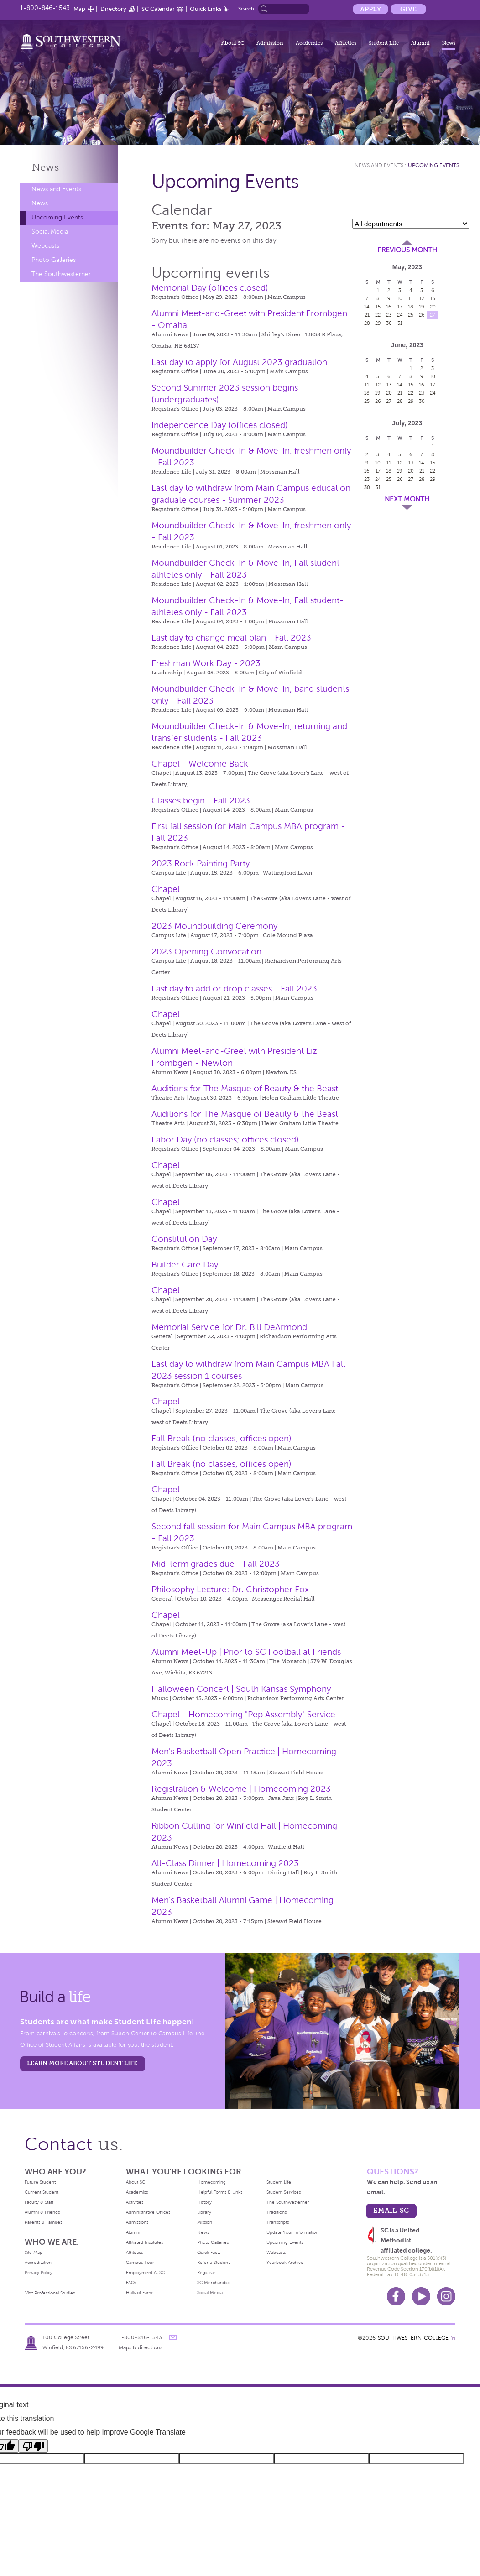 This screenshot has height=2576, width=480. What do you see at coordinates (243, 1714) in the screenshot?
I see `Chapel - Homecoming "Pep Assembly" Service` at bounding box center [243, 1714].